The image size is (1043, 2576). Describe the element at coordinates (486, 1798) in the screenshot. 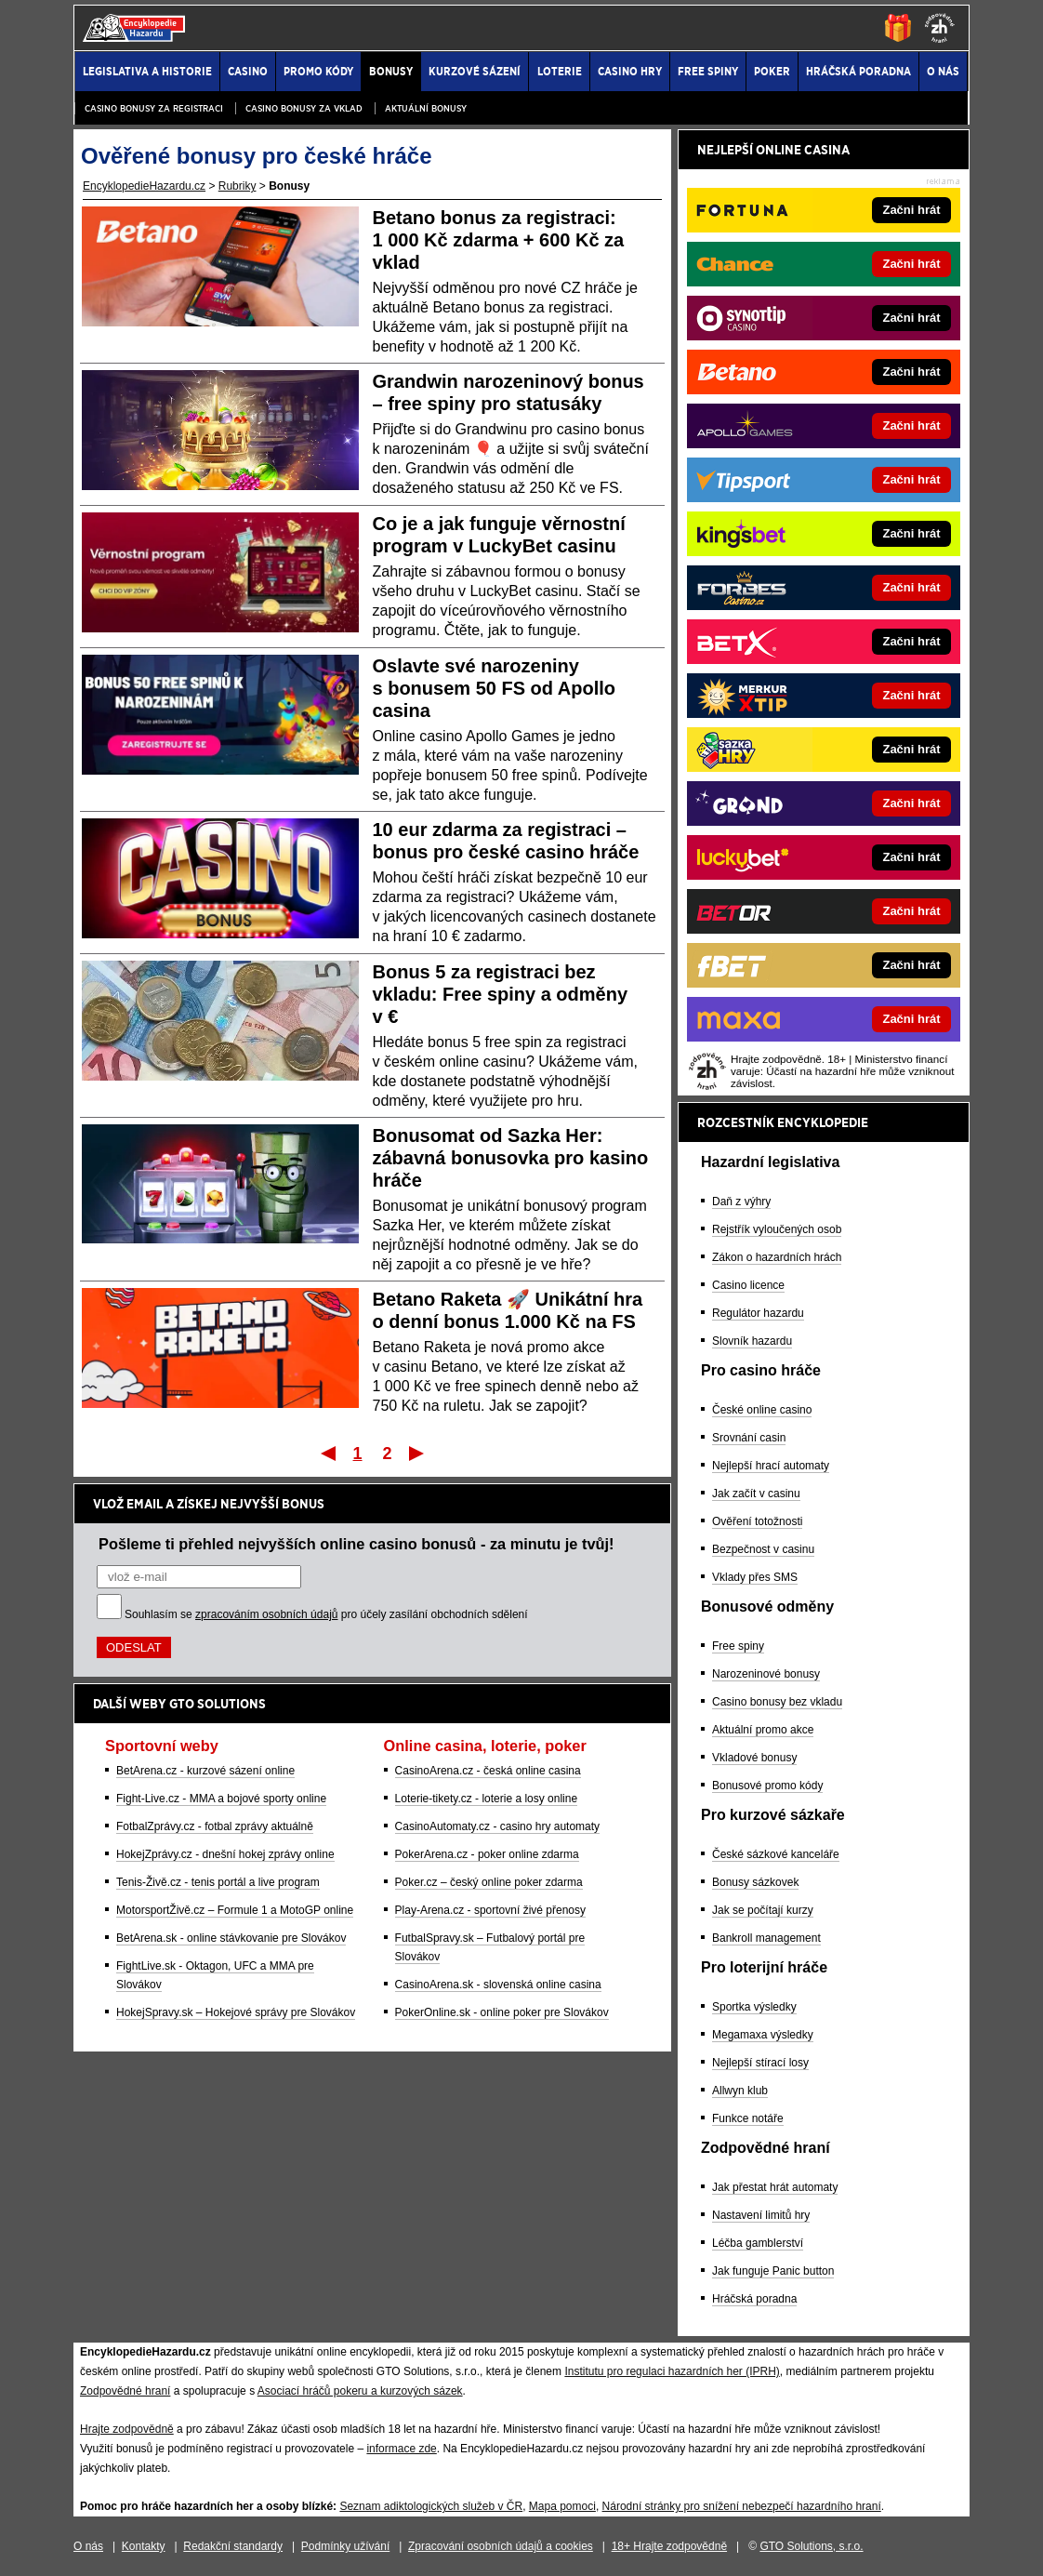

I see `Loterie-tikety.cz - loterie a losy online` at that location.